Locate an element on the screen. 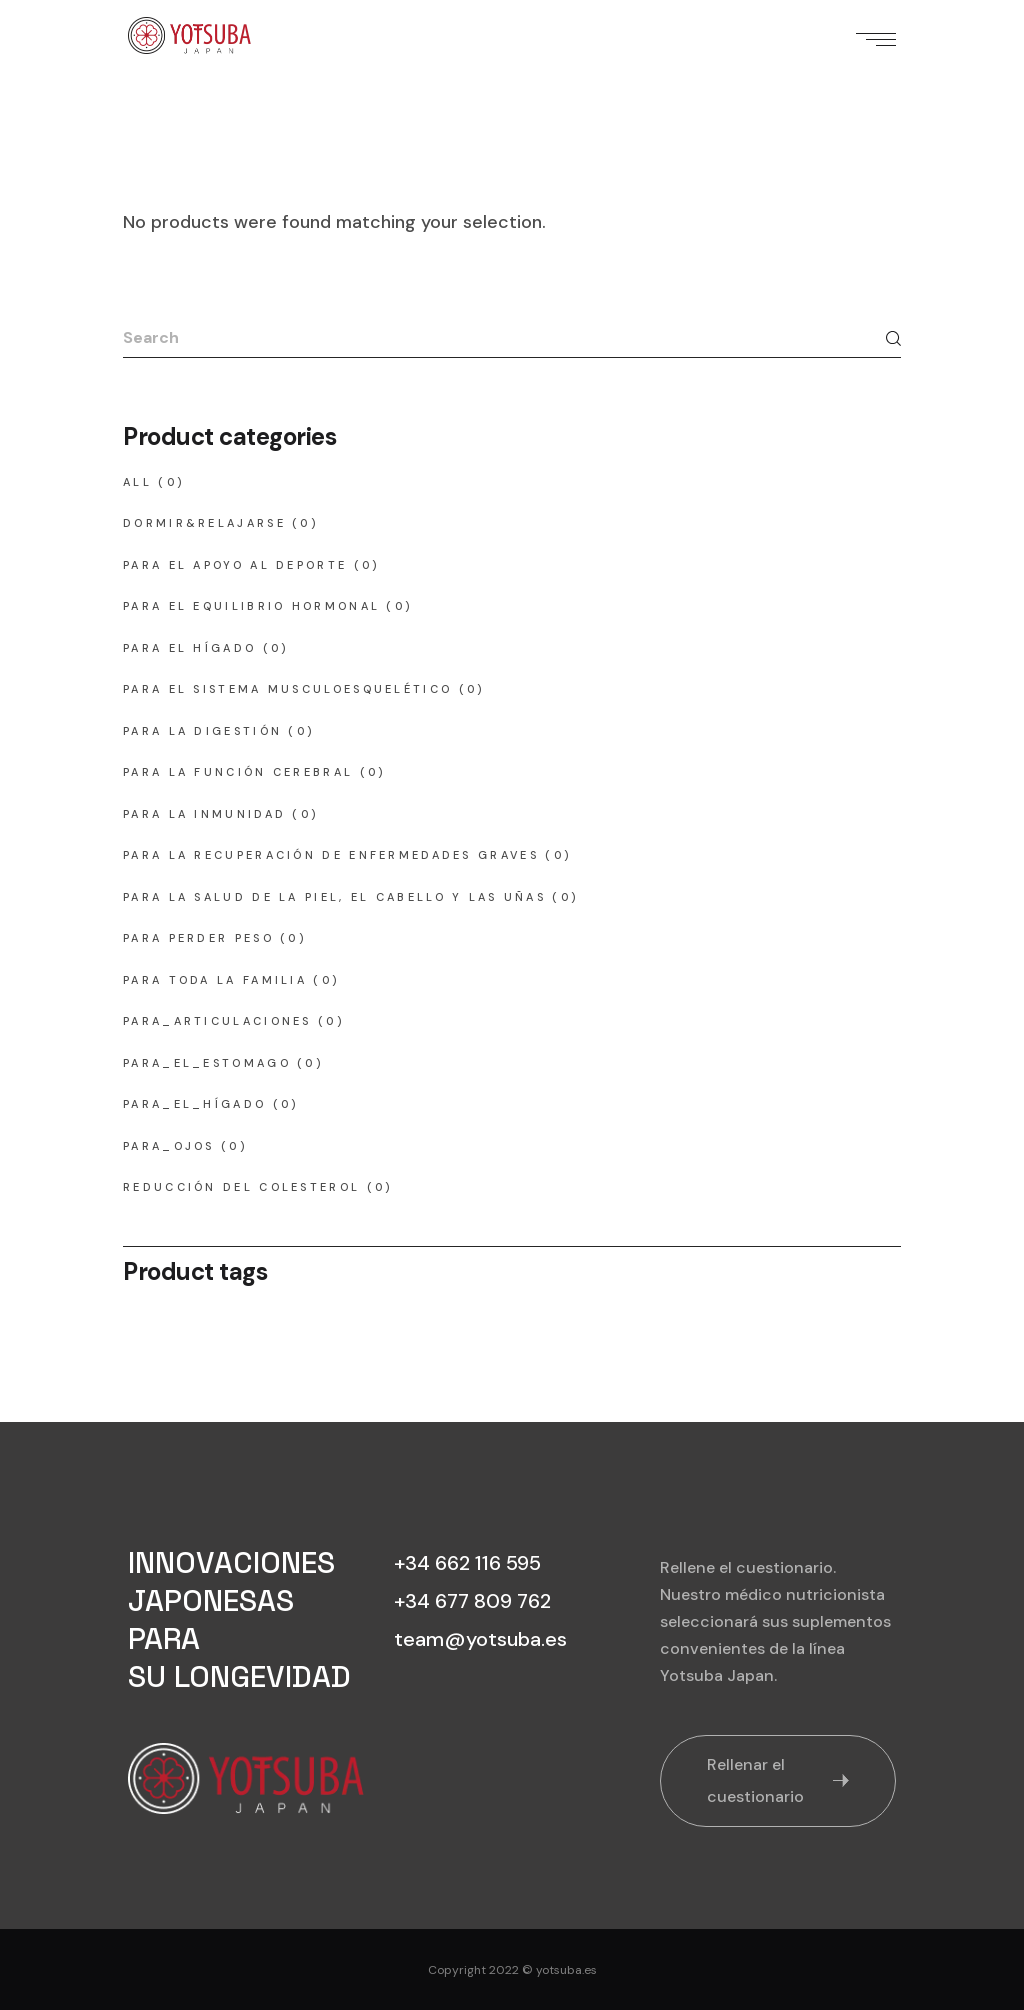 The height and width of the screenshot is (2010, 1024). para toda la familia is located at coordinates (215, 980).